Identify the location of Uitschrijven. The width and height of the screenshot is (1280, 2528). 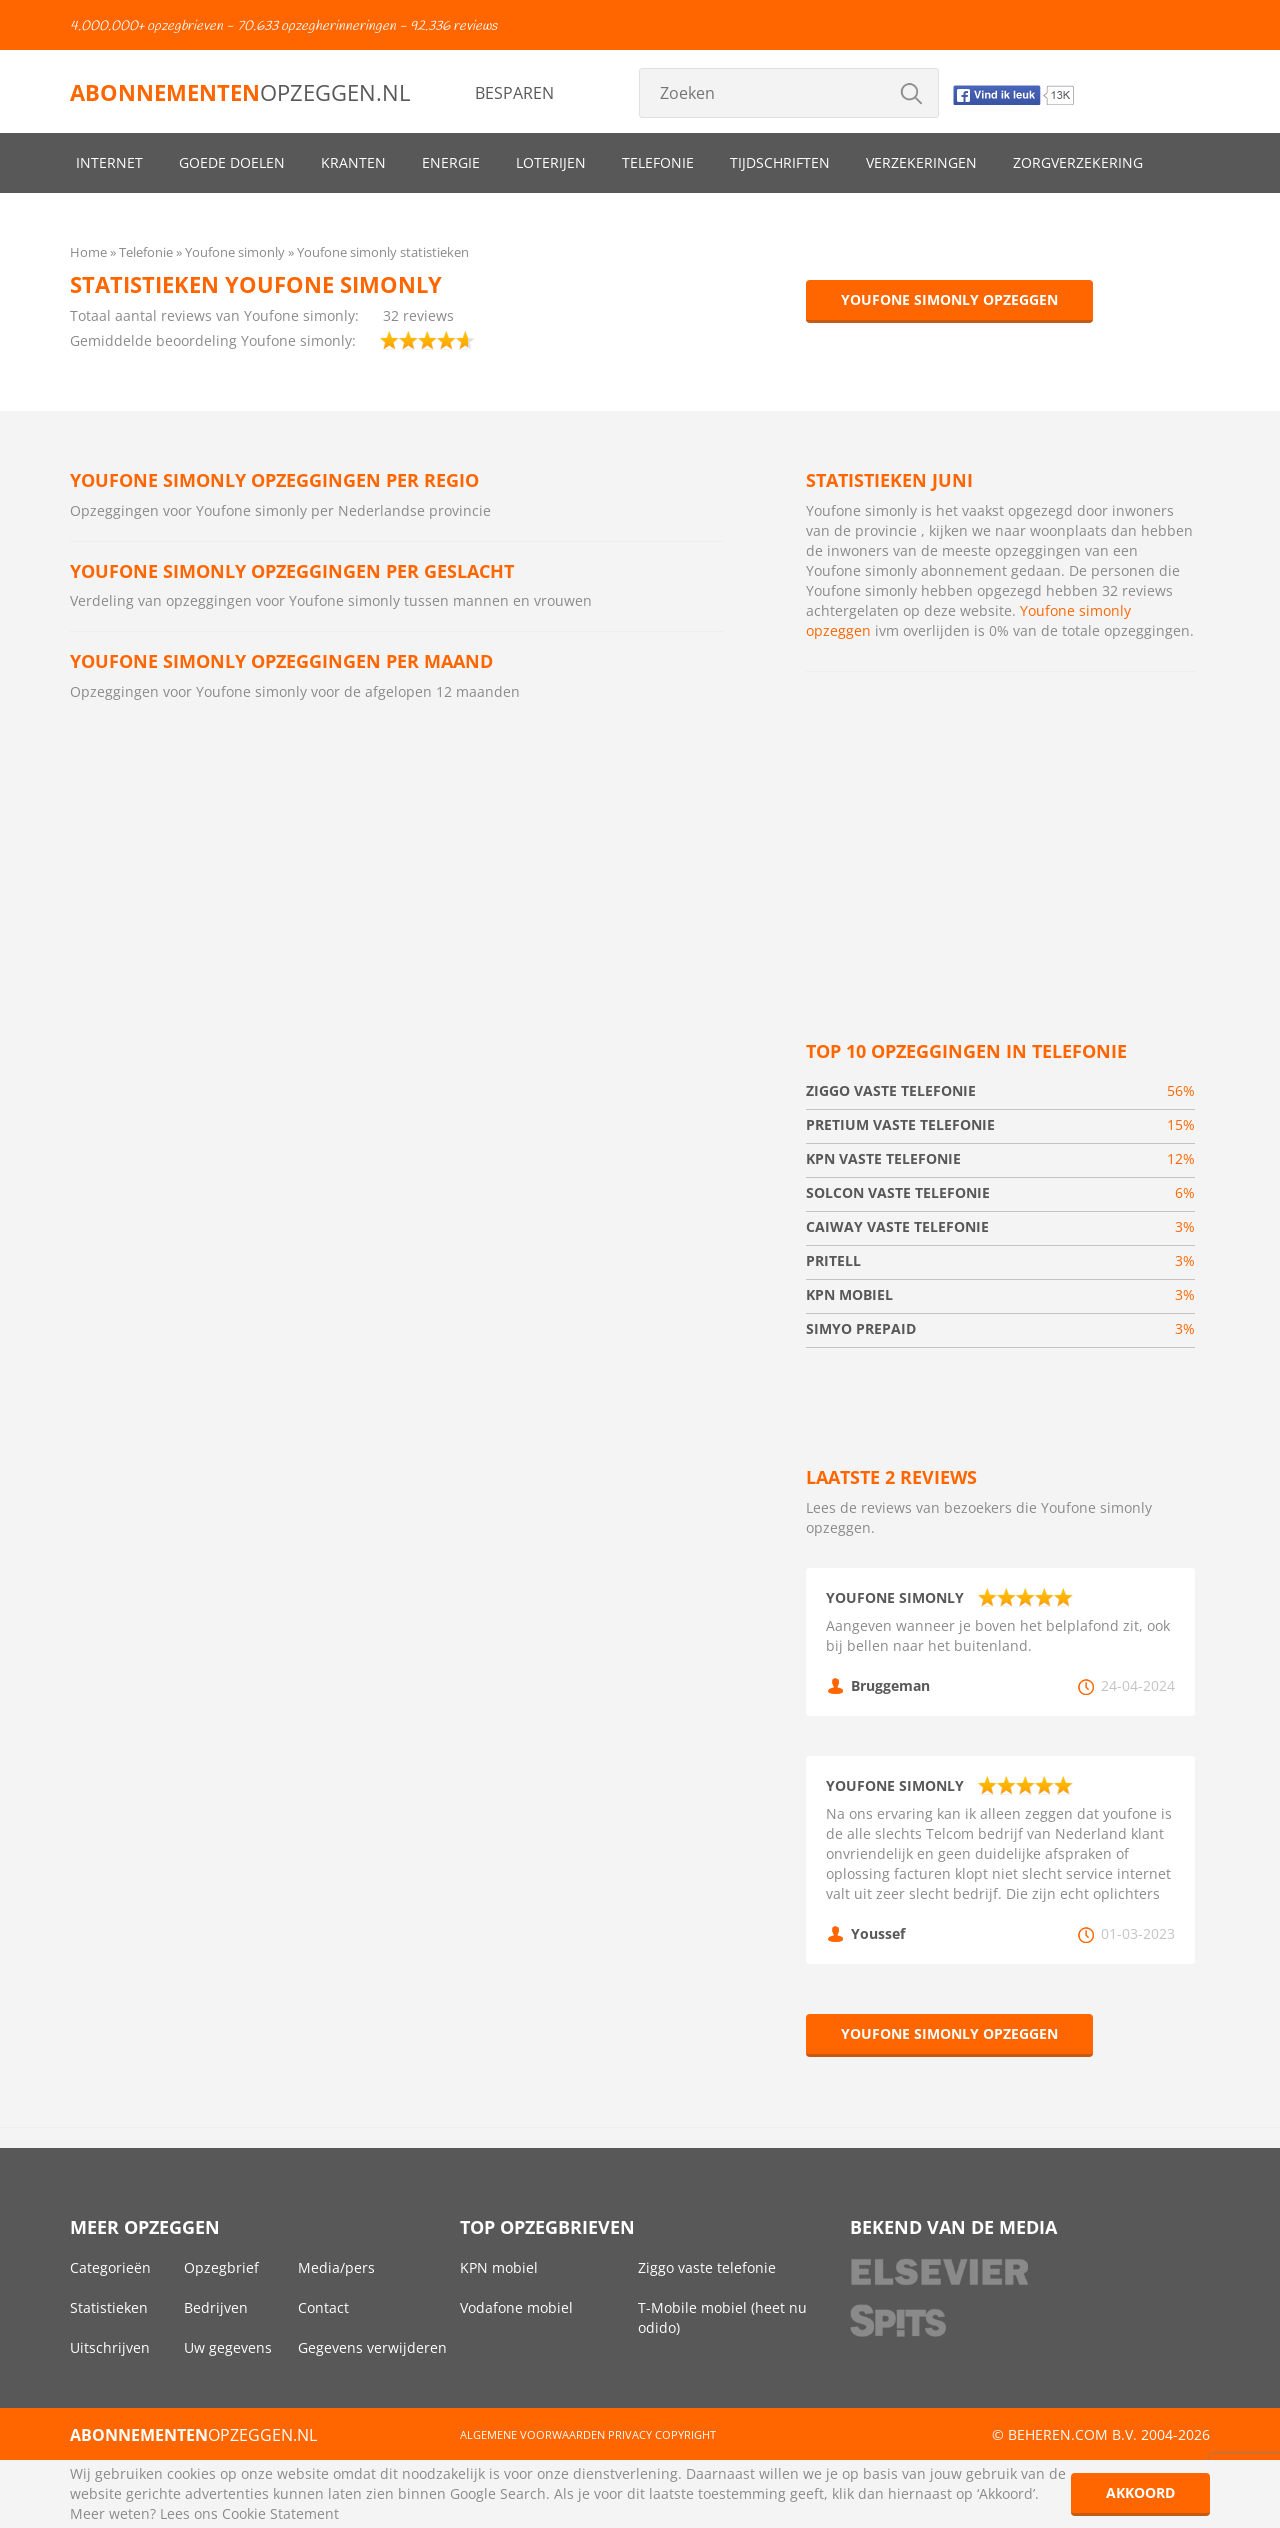
(110, 2347).